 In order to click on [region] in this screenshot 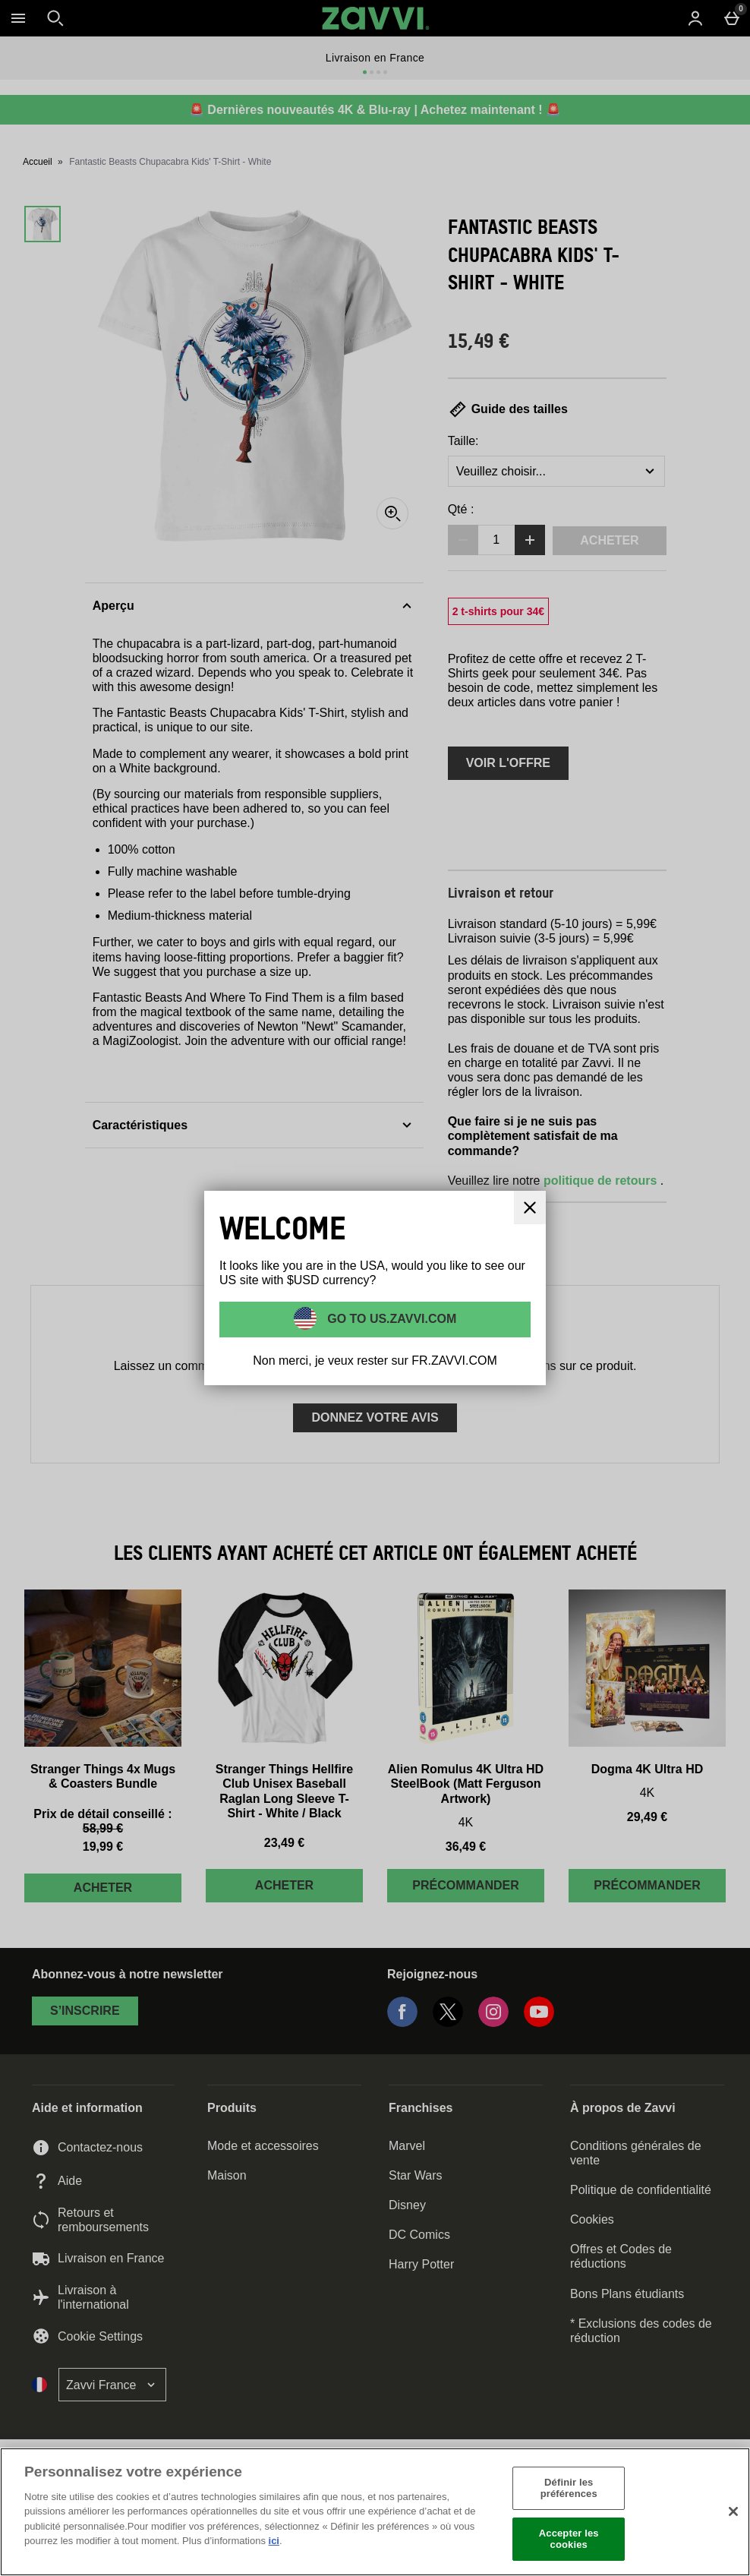, I will do `click(375, 2512)`.